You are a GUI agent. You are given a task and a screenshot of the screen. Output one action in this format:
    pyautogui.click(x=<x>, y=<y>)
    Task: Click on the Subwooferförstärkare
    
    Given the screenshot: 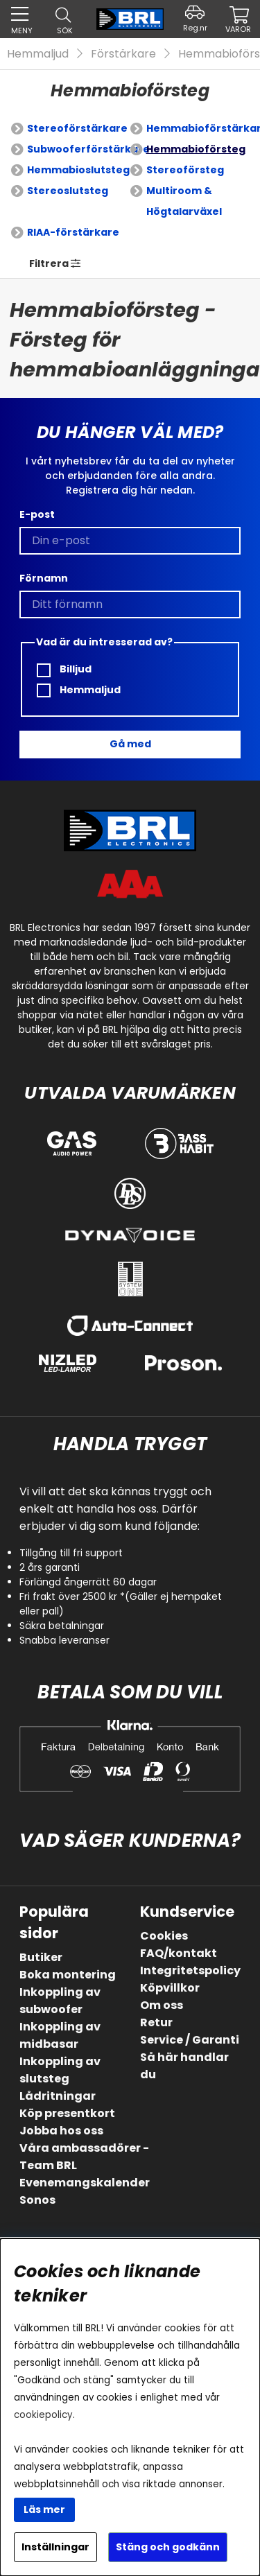 What is the action you would take?
    pyautogui.click(x=88, y=149)
    